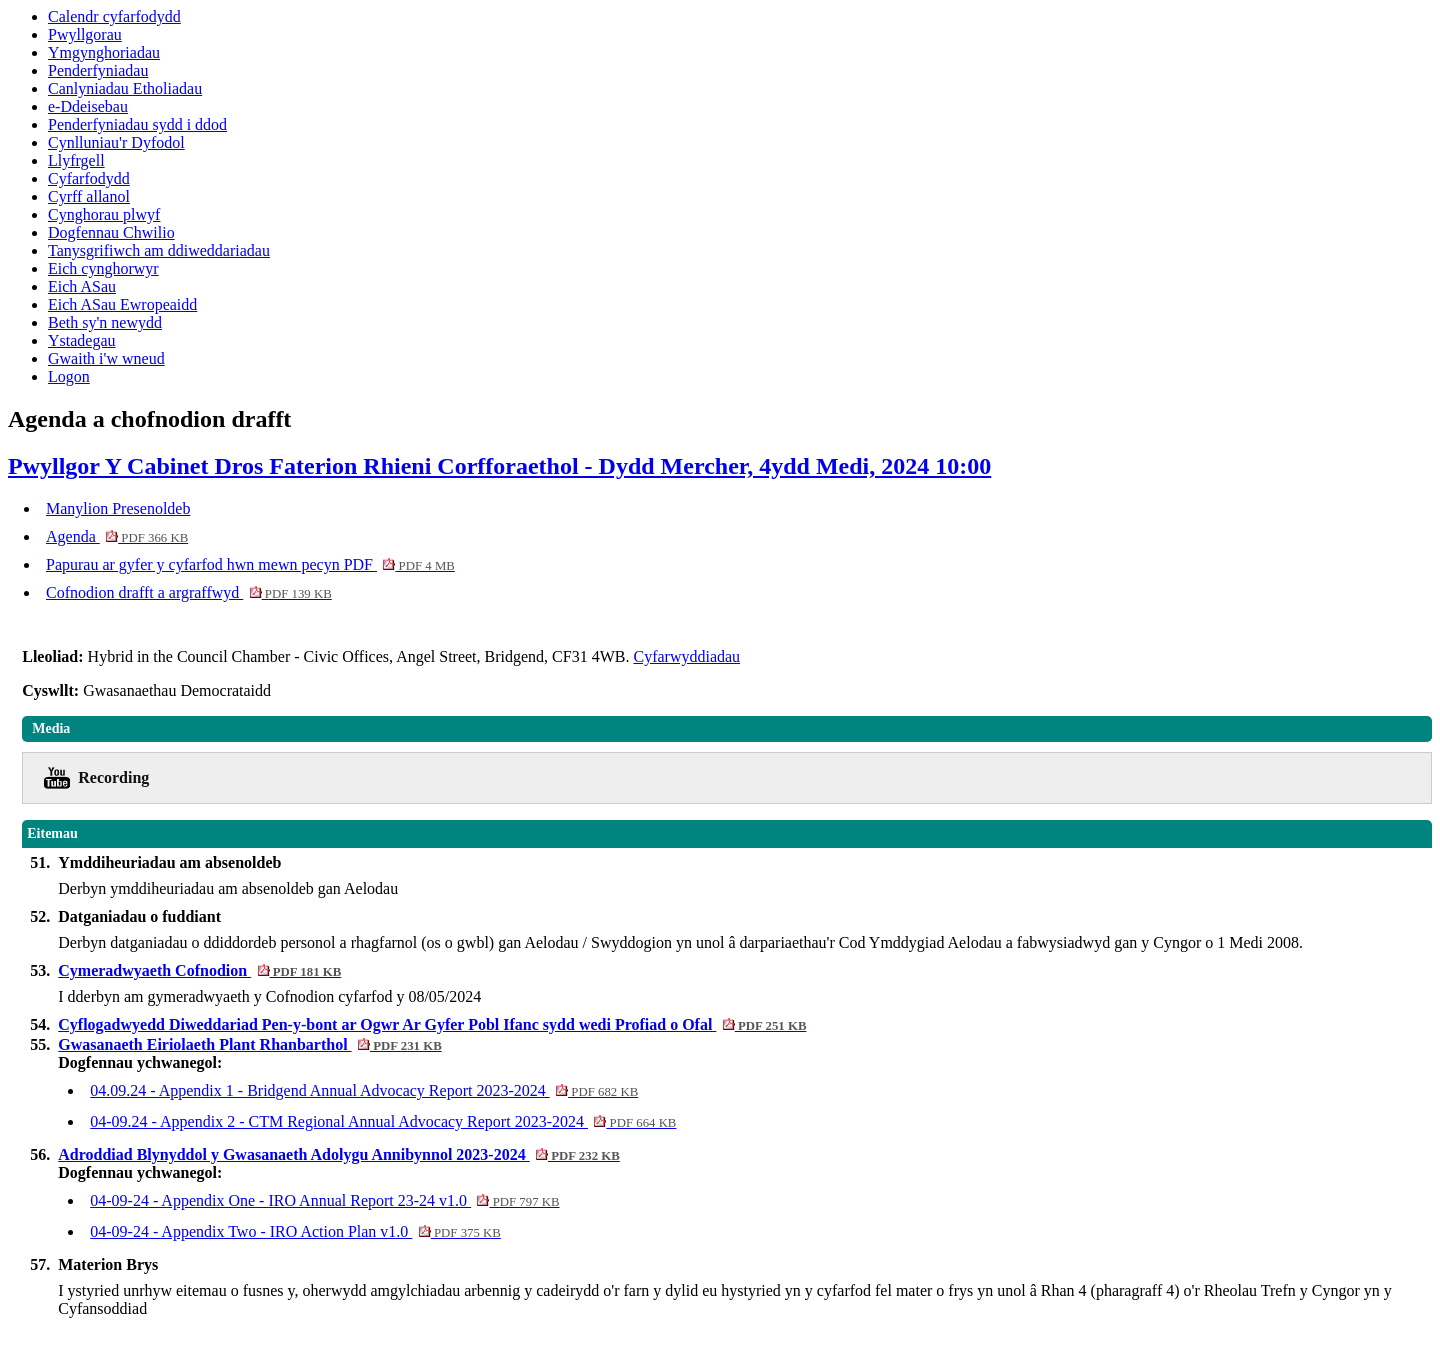  I want to click on Ymgynghoriadau, so click(104, 52).